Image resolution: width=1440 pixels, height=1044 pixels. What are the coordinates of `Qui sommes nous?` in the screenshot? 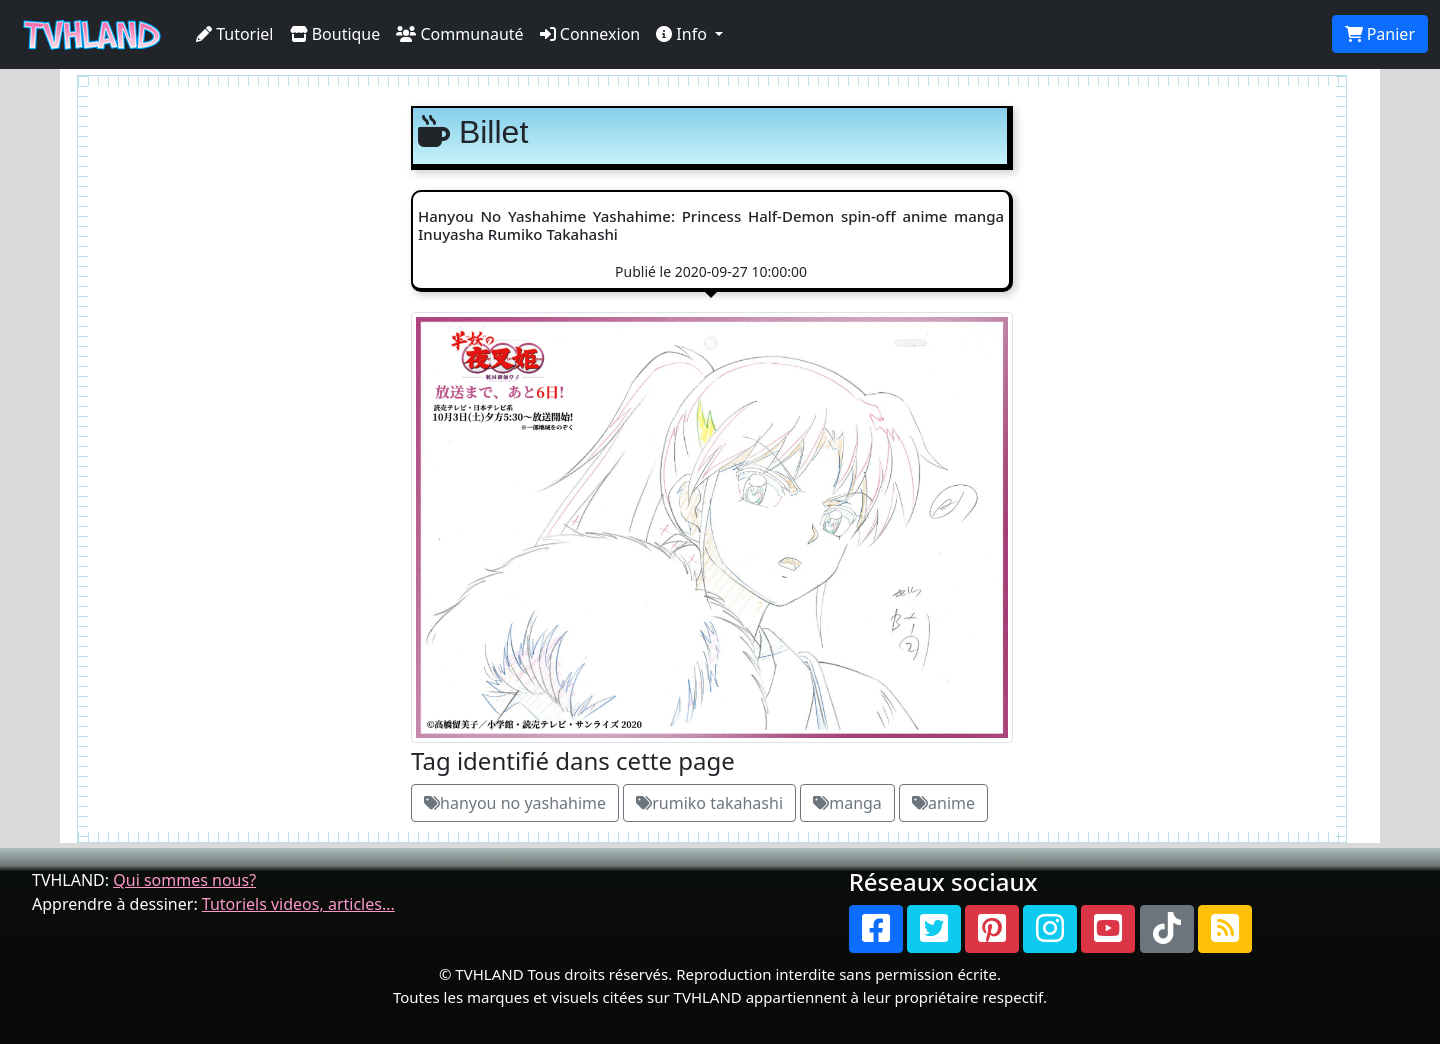 It's located at (184, 880).